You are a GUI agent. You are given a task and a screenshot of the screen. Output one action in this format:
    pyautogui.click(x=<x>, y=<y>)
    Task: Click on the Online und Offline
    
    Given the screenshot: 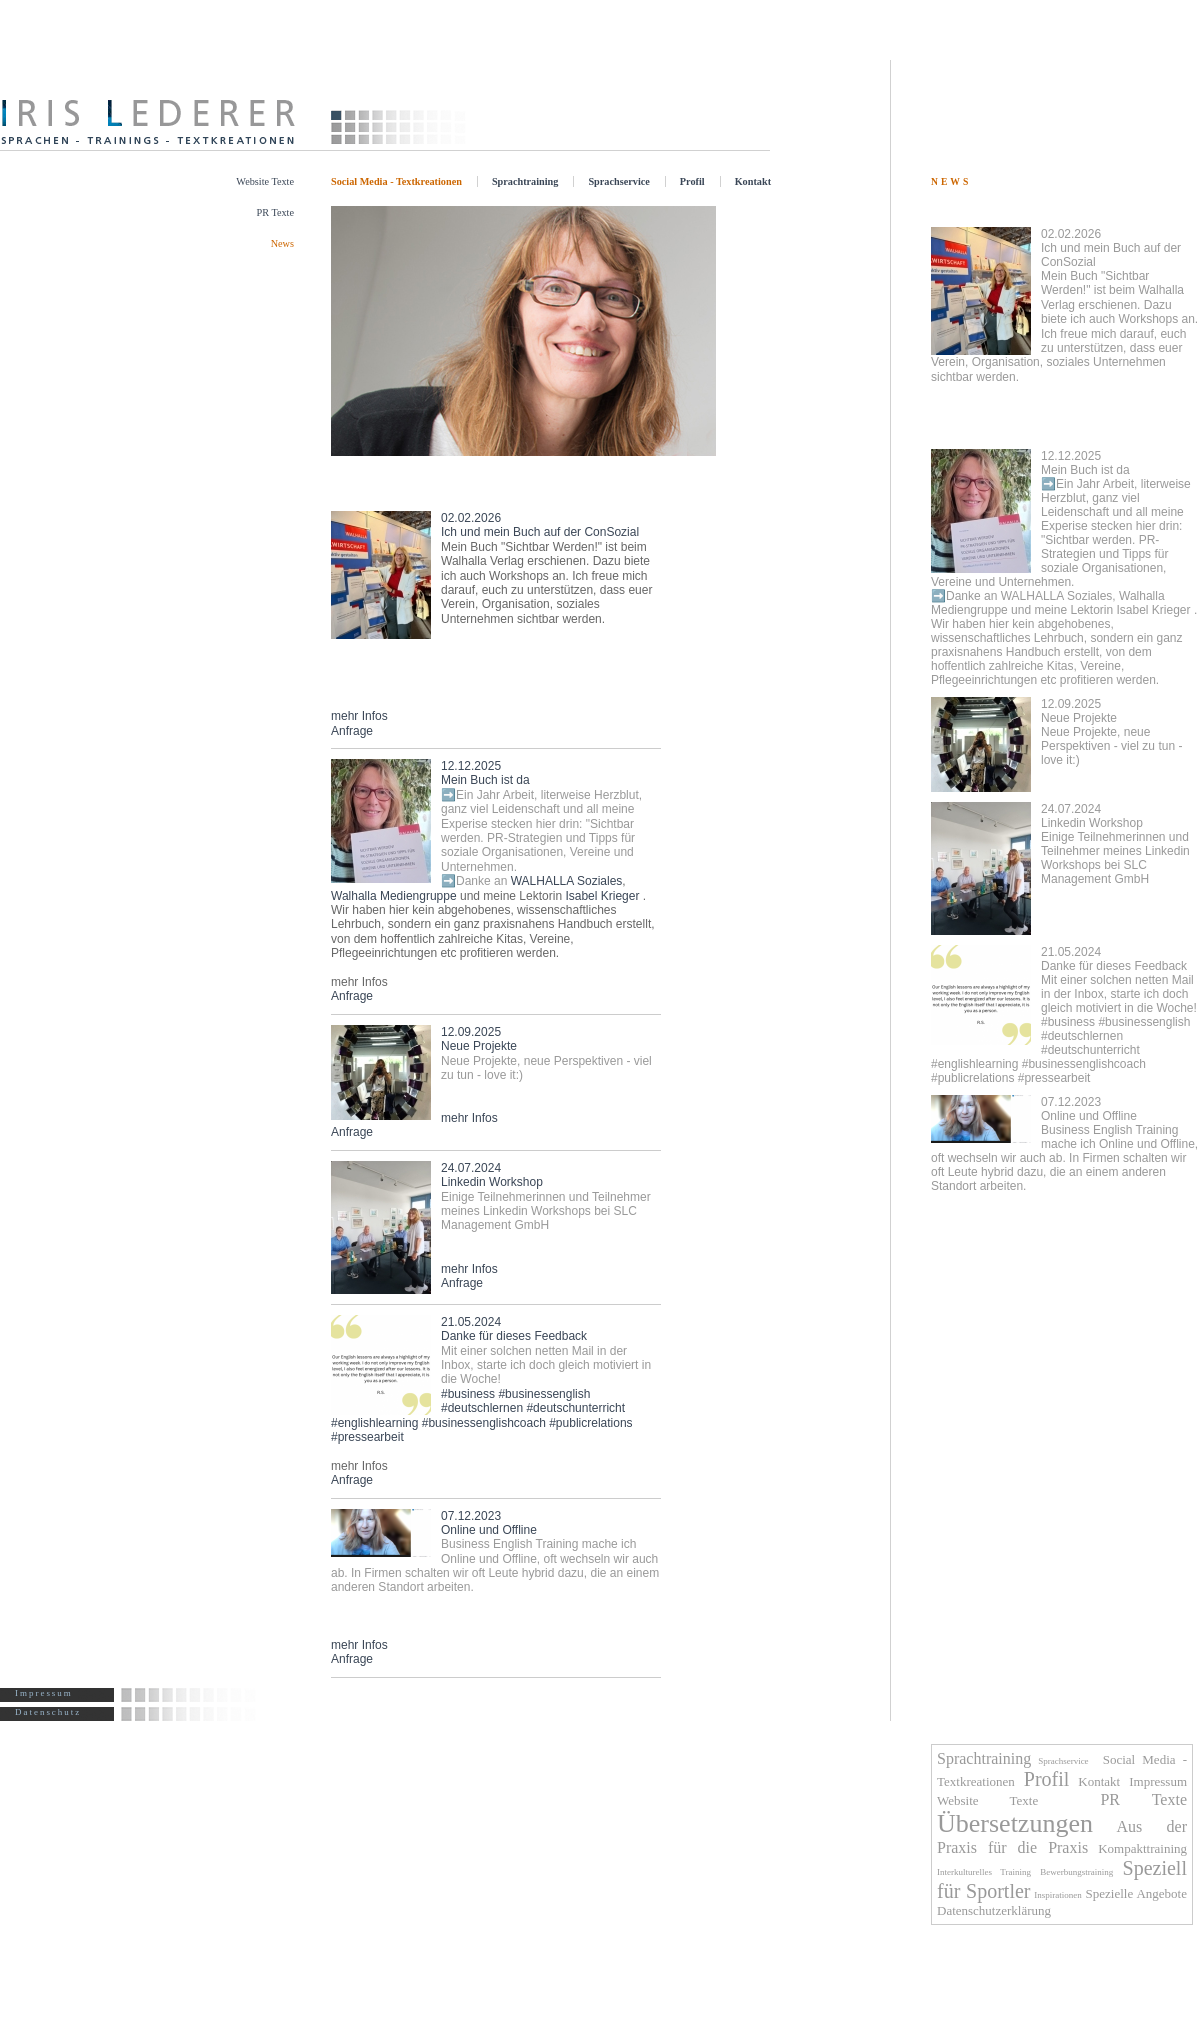 What is the action you would take?
    pyautogui.click(x=1064, y=1144)
    